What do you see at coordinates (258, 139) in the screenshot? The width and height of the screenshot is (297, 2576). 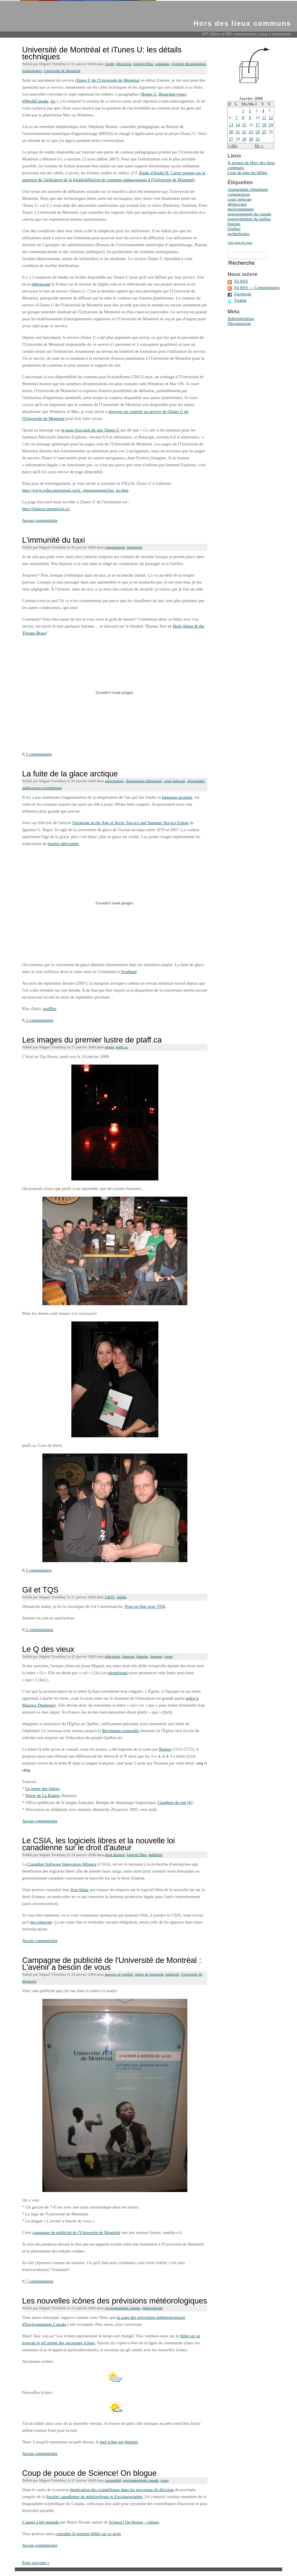 I see `31` at bounding box center [258, 139].